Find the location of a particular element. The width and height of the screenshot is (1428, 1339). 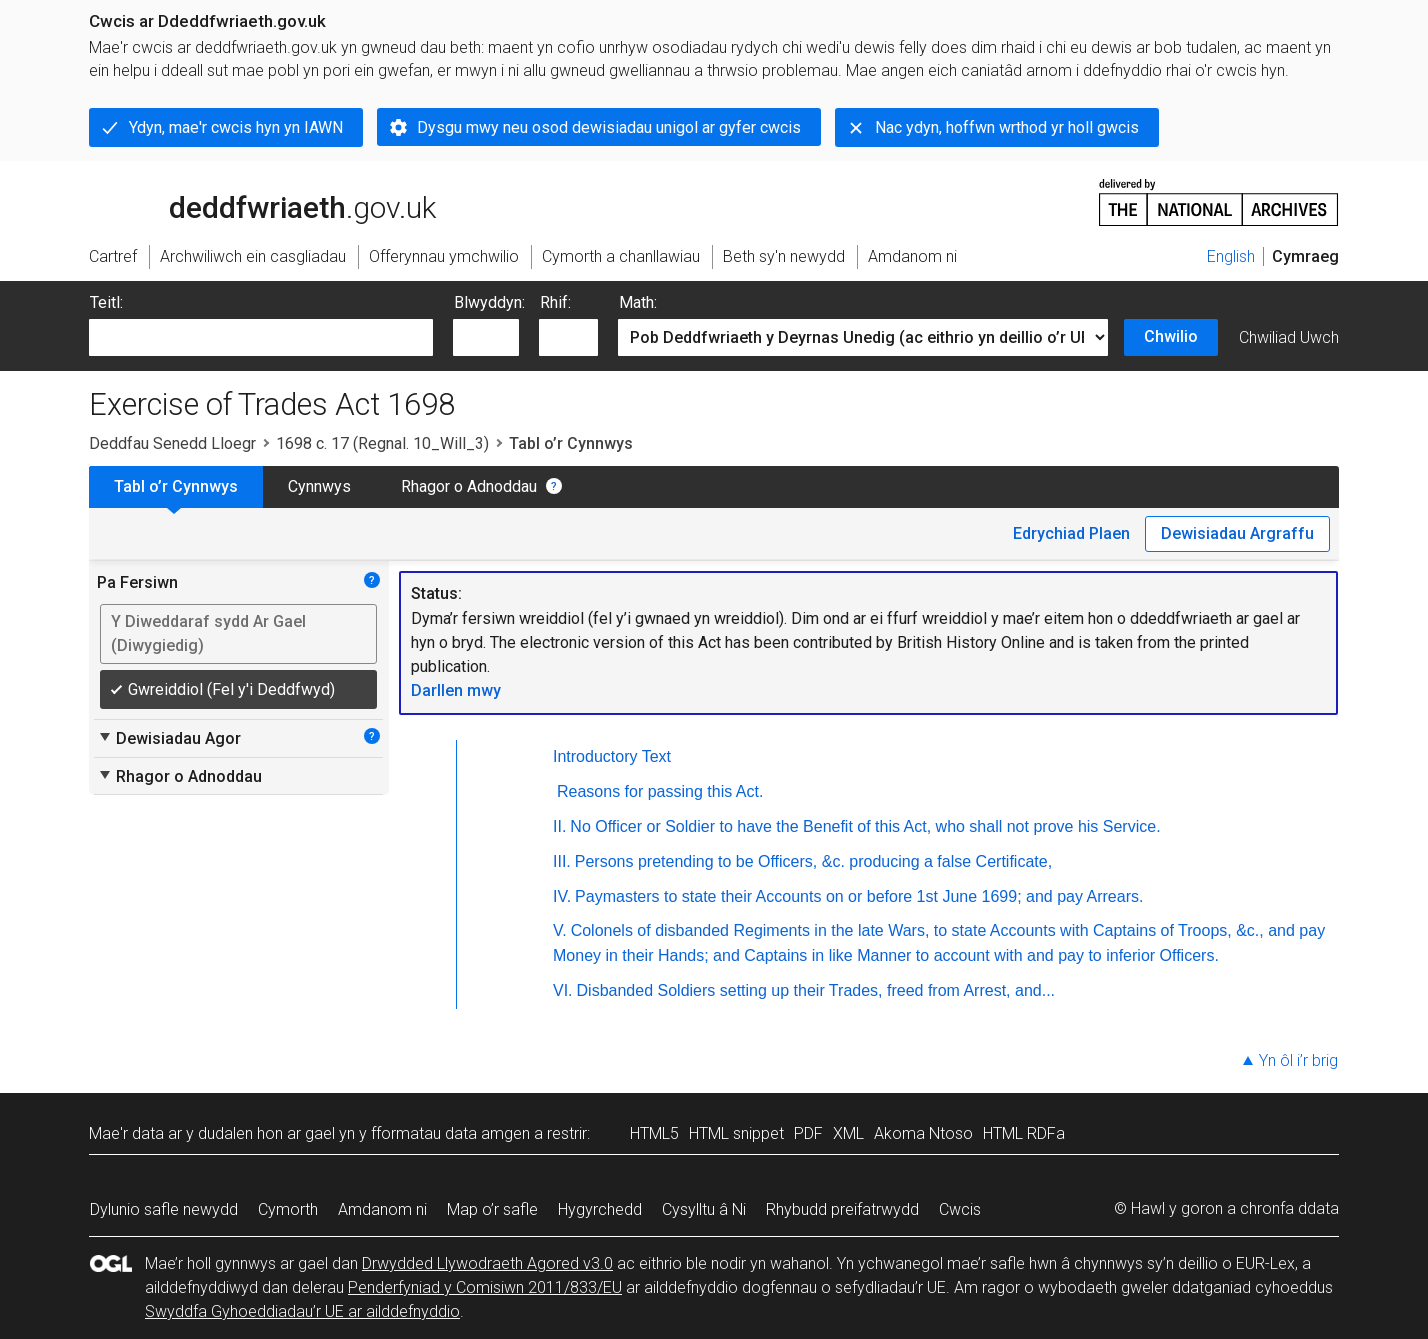

Hygyrchedd is located at coordinates (600, 1209).